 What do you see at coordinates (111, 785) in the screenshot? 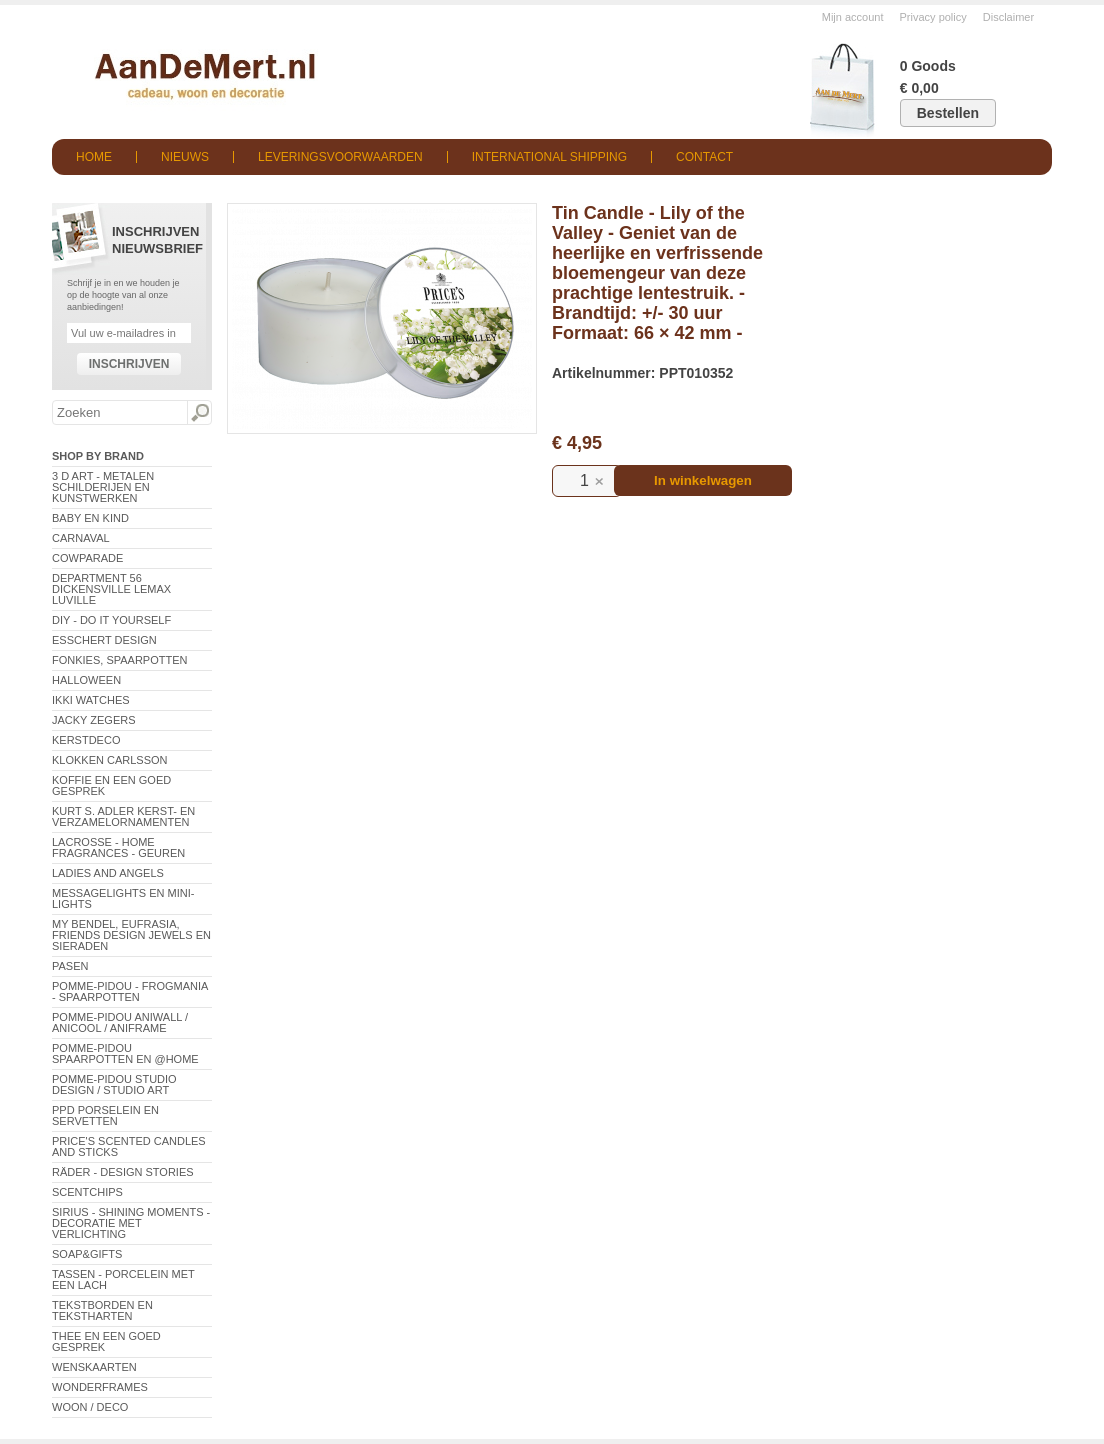
I see `Koffie en een goed gesprek` at bounding box center [111, 785].